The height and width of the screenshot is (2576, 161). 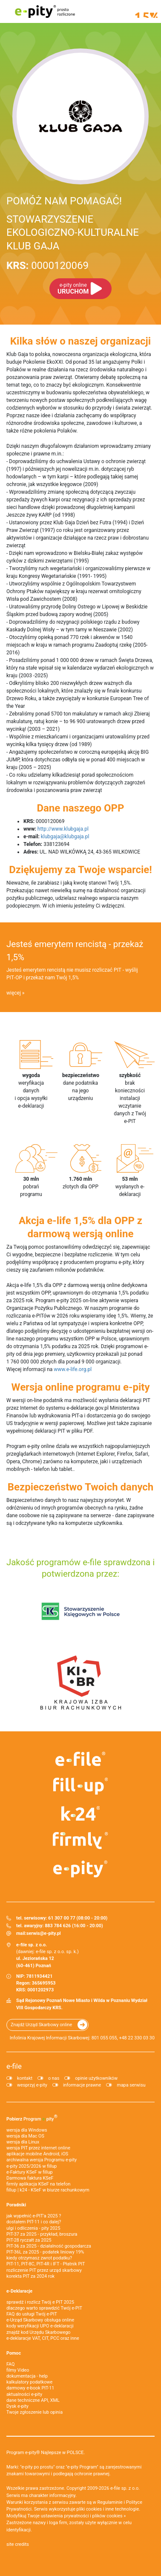 What do you see at coordinates (24, 2394) in the screenshot?
I see `aktualności e-pity` at bounding box center [24, 2394].